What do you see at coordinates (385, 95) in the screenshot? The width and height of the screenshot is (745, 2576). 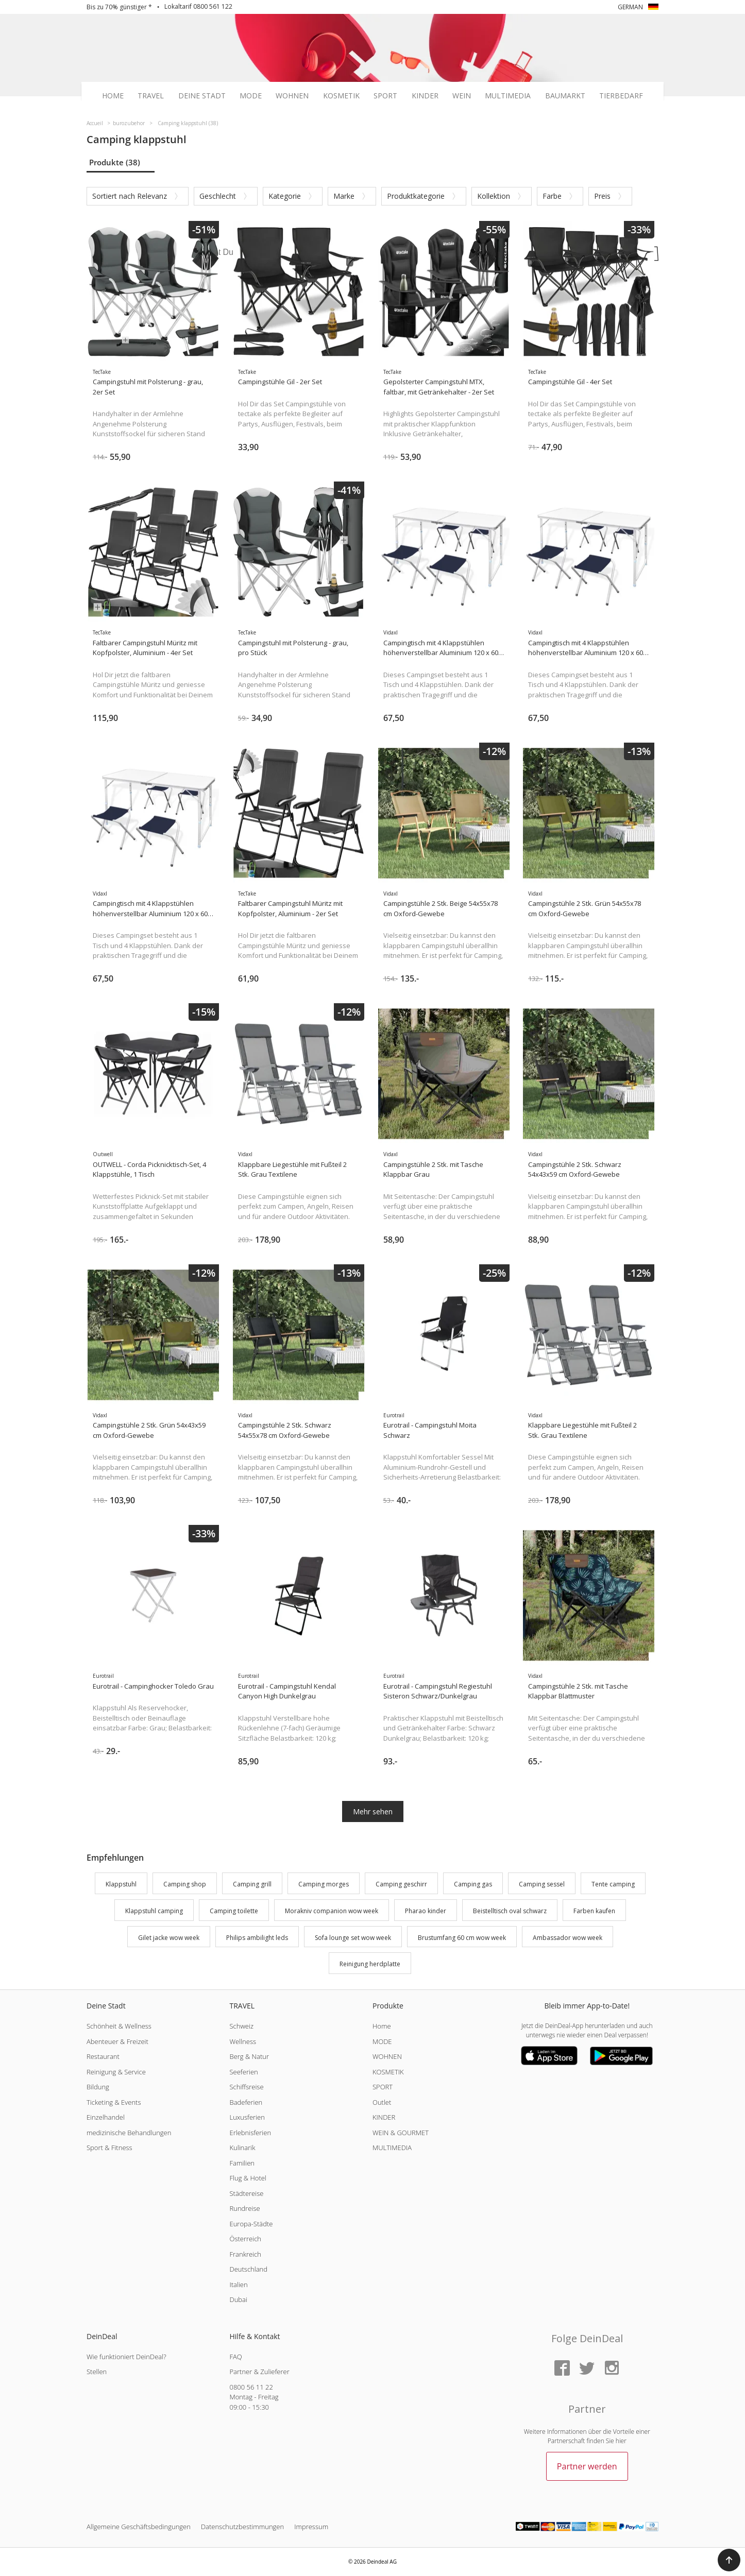 I see `Sport` at bounding box center [385, 95].